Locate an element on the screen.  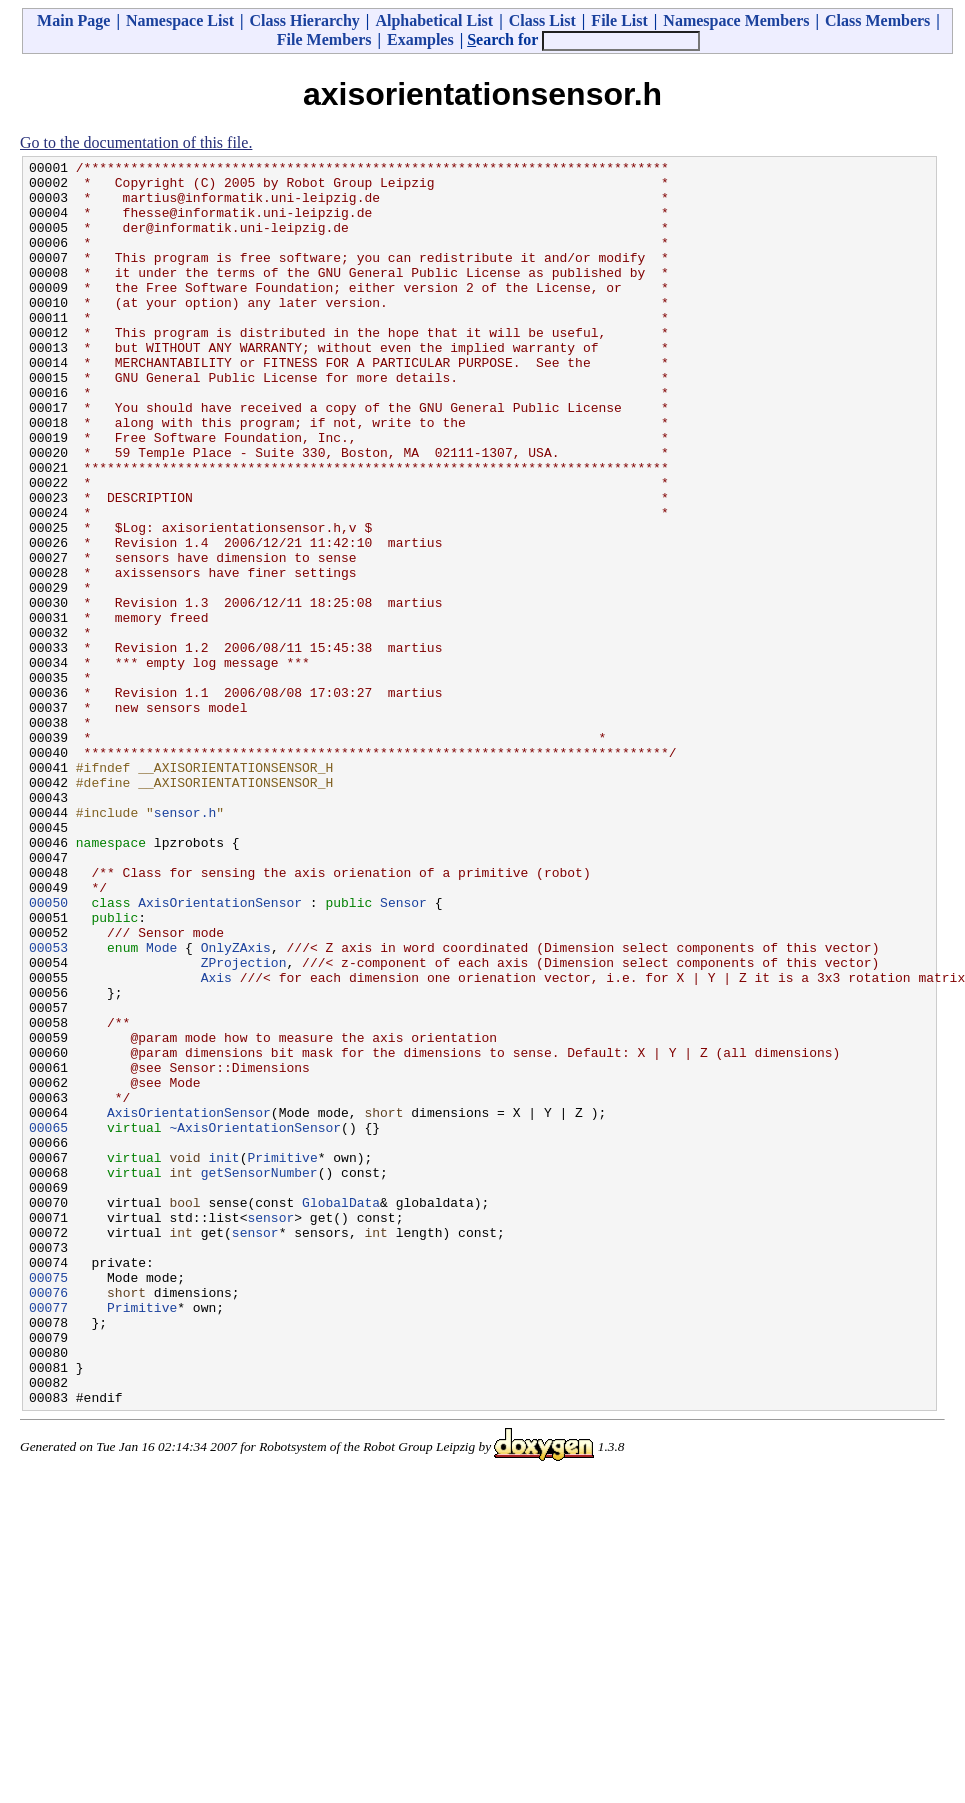
00065 is located at coordinates (48, 1322).